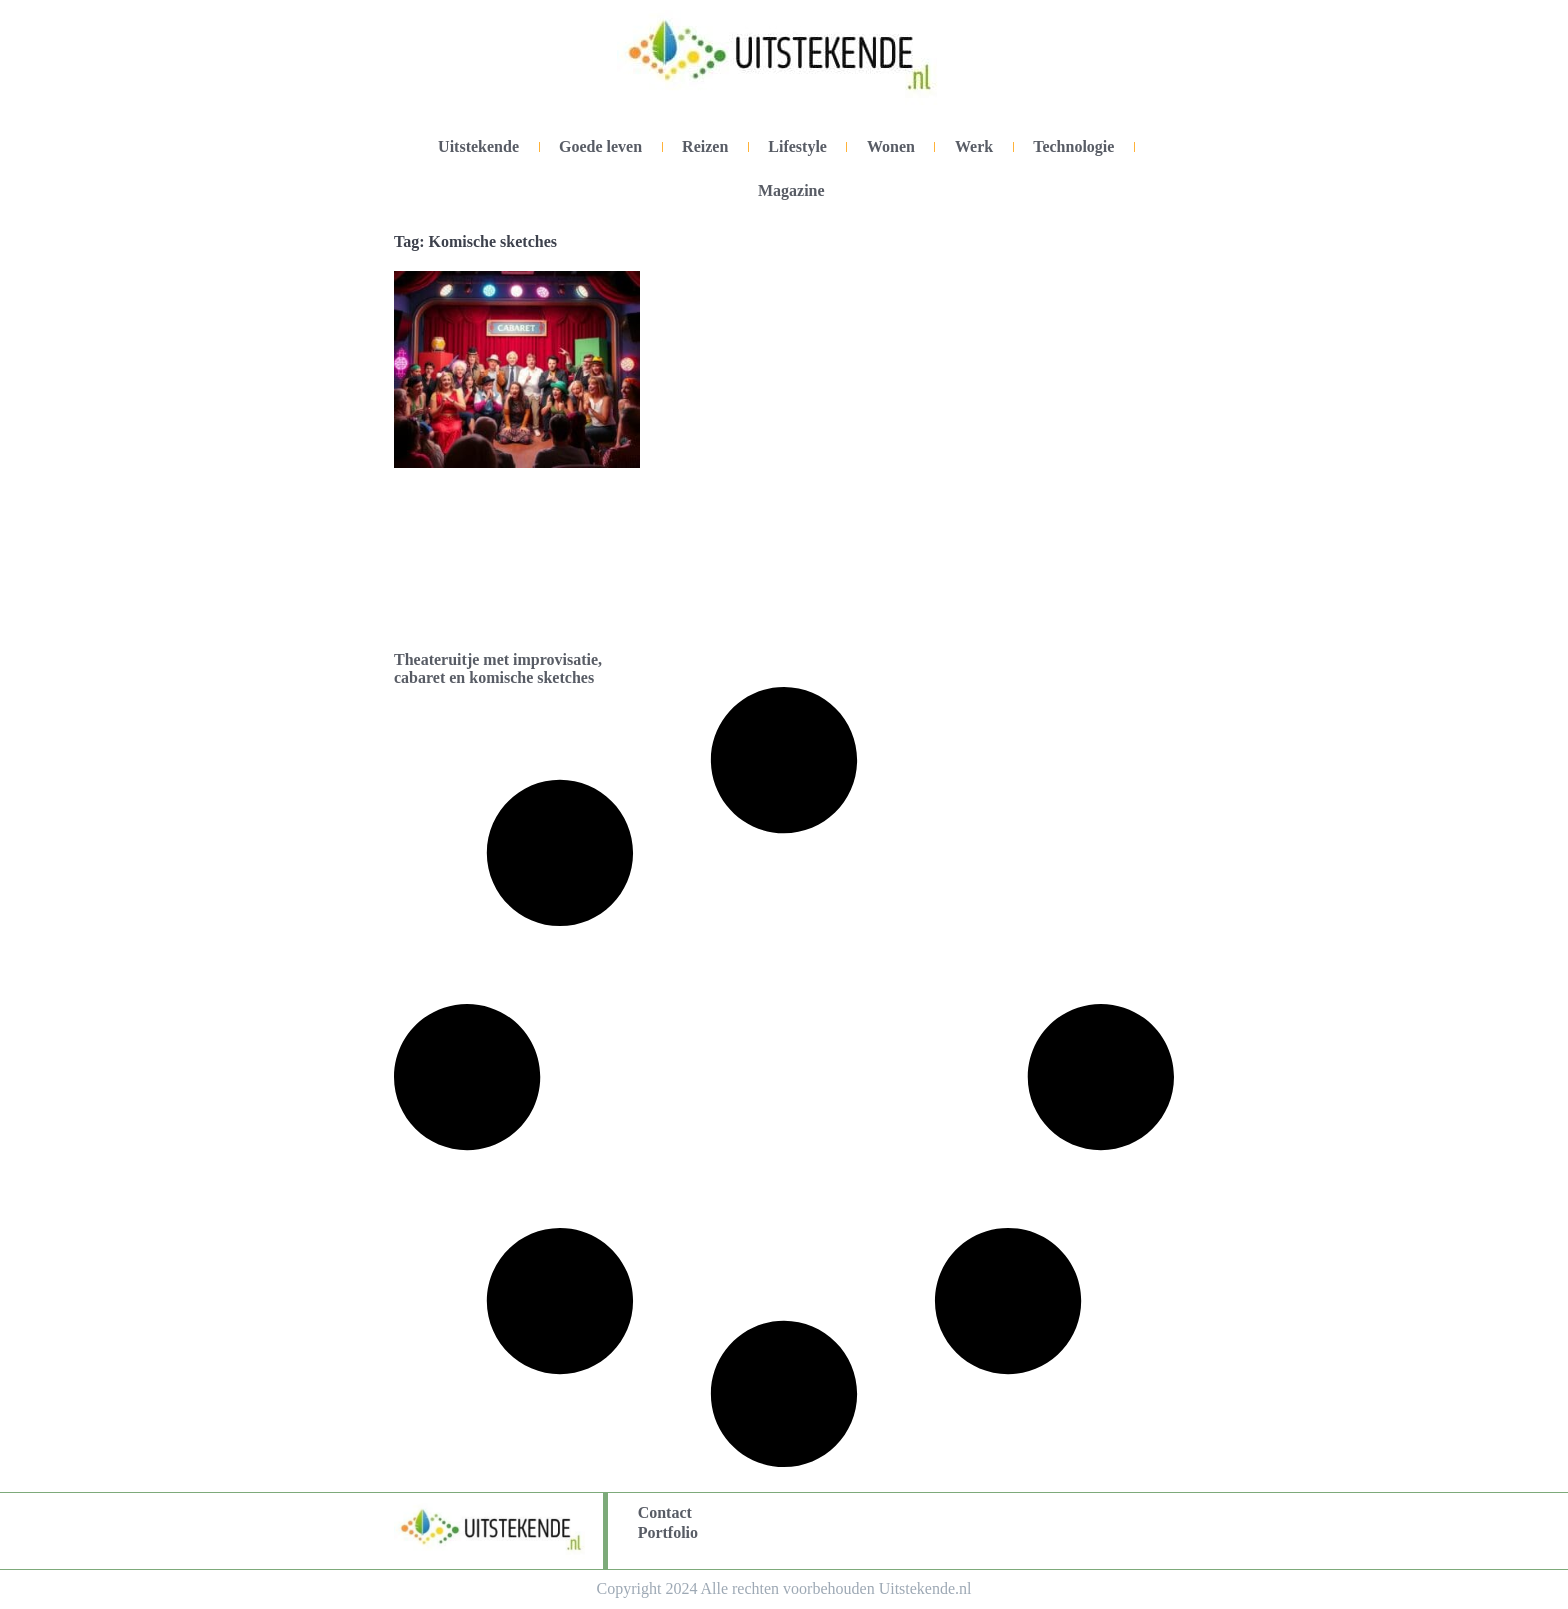 The image size is (1568, 1609). What do you see at coordinates (478, 146) in the screenshot?
I see `Uitstekende` at bounding box center [478, 146].